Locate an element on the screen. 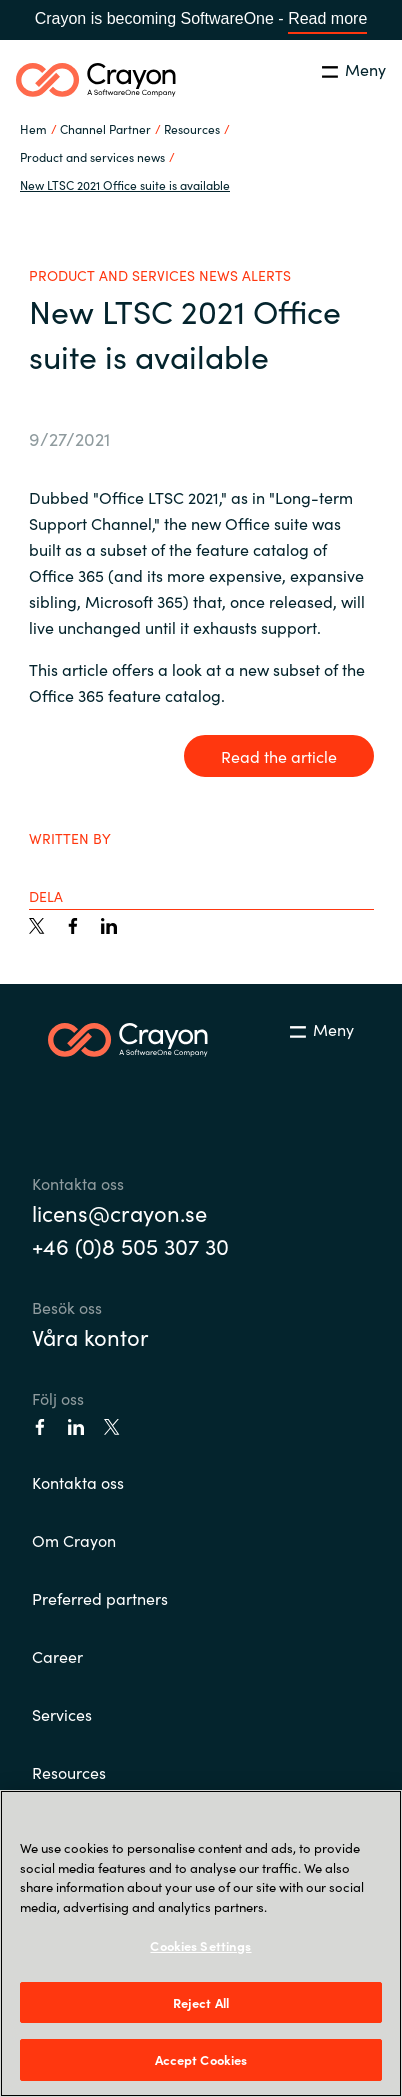 This screenshot has width=402, height=2097. Kontakta oss is located at coordinates (78, 1482).